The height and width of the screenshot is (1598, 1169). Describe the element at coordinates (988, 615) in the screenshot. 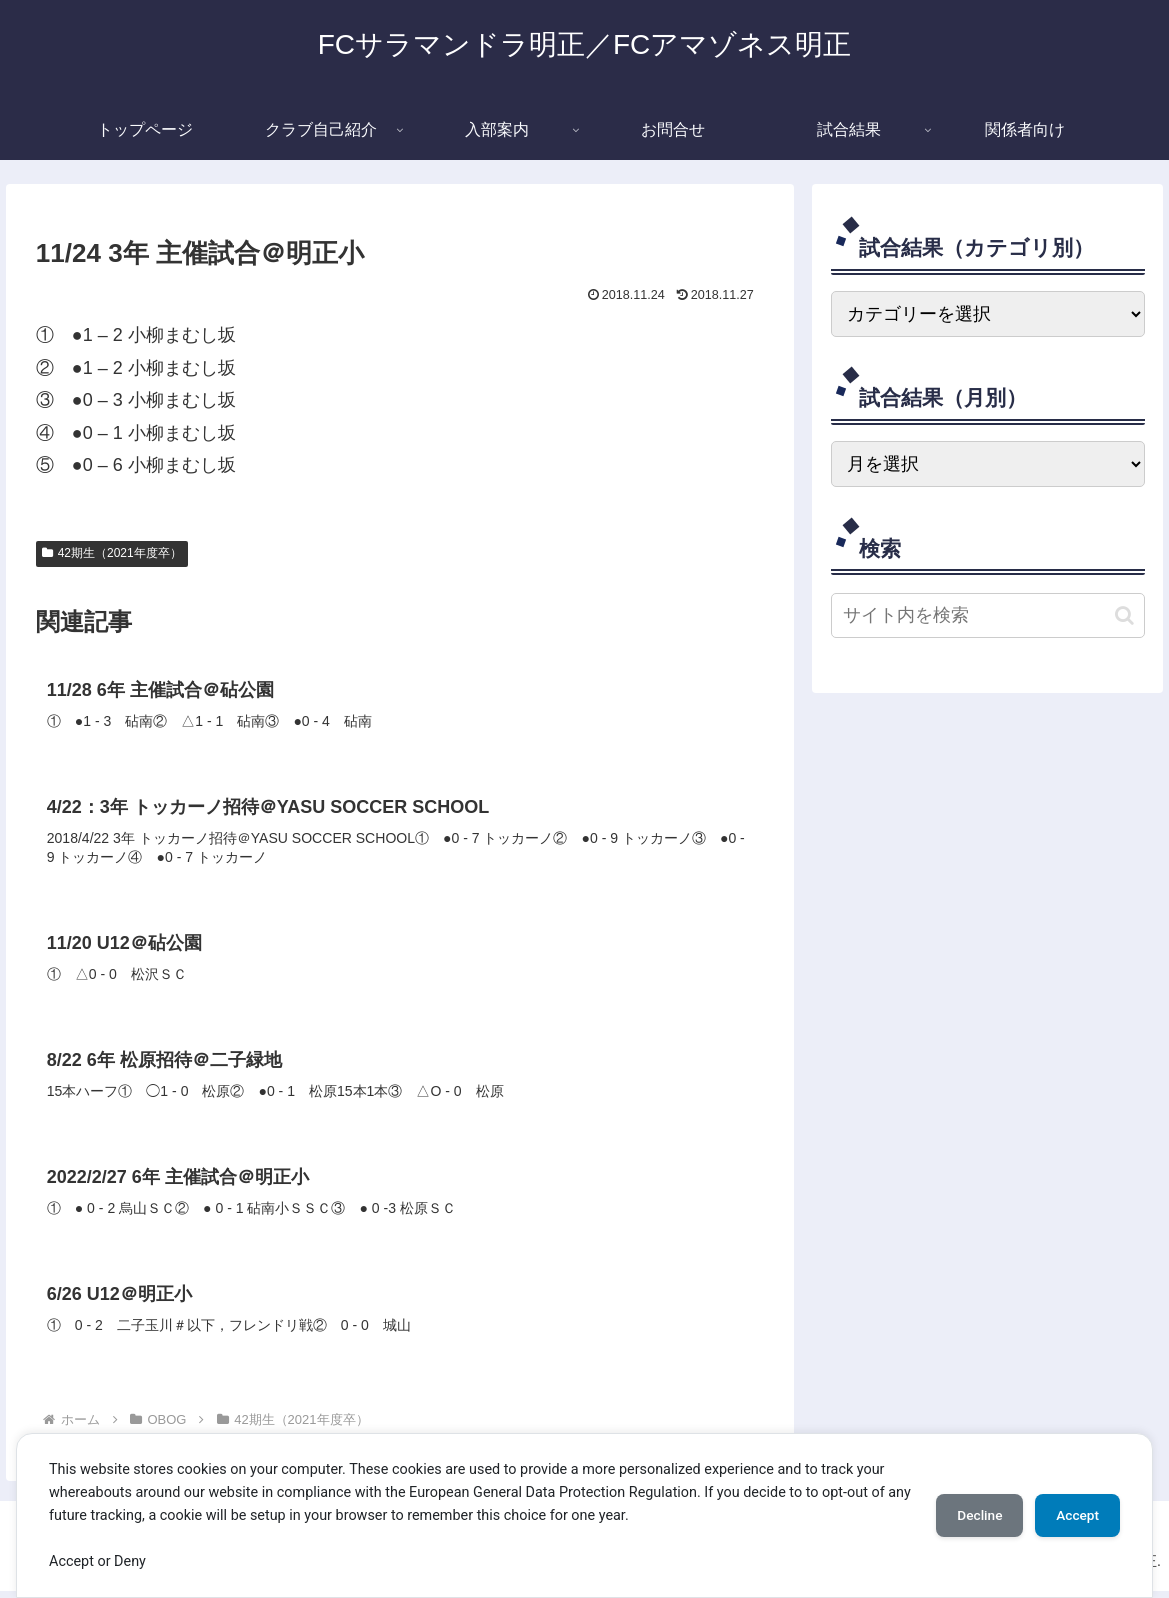

I see `[input]` at that location.